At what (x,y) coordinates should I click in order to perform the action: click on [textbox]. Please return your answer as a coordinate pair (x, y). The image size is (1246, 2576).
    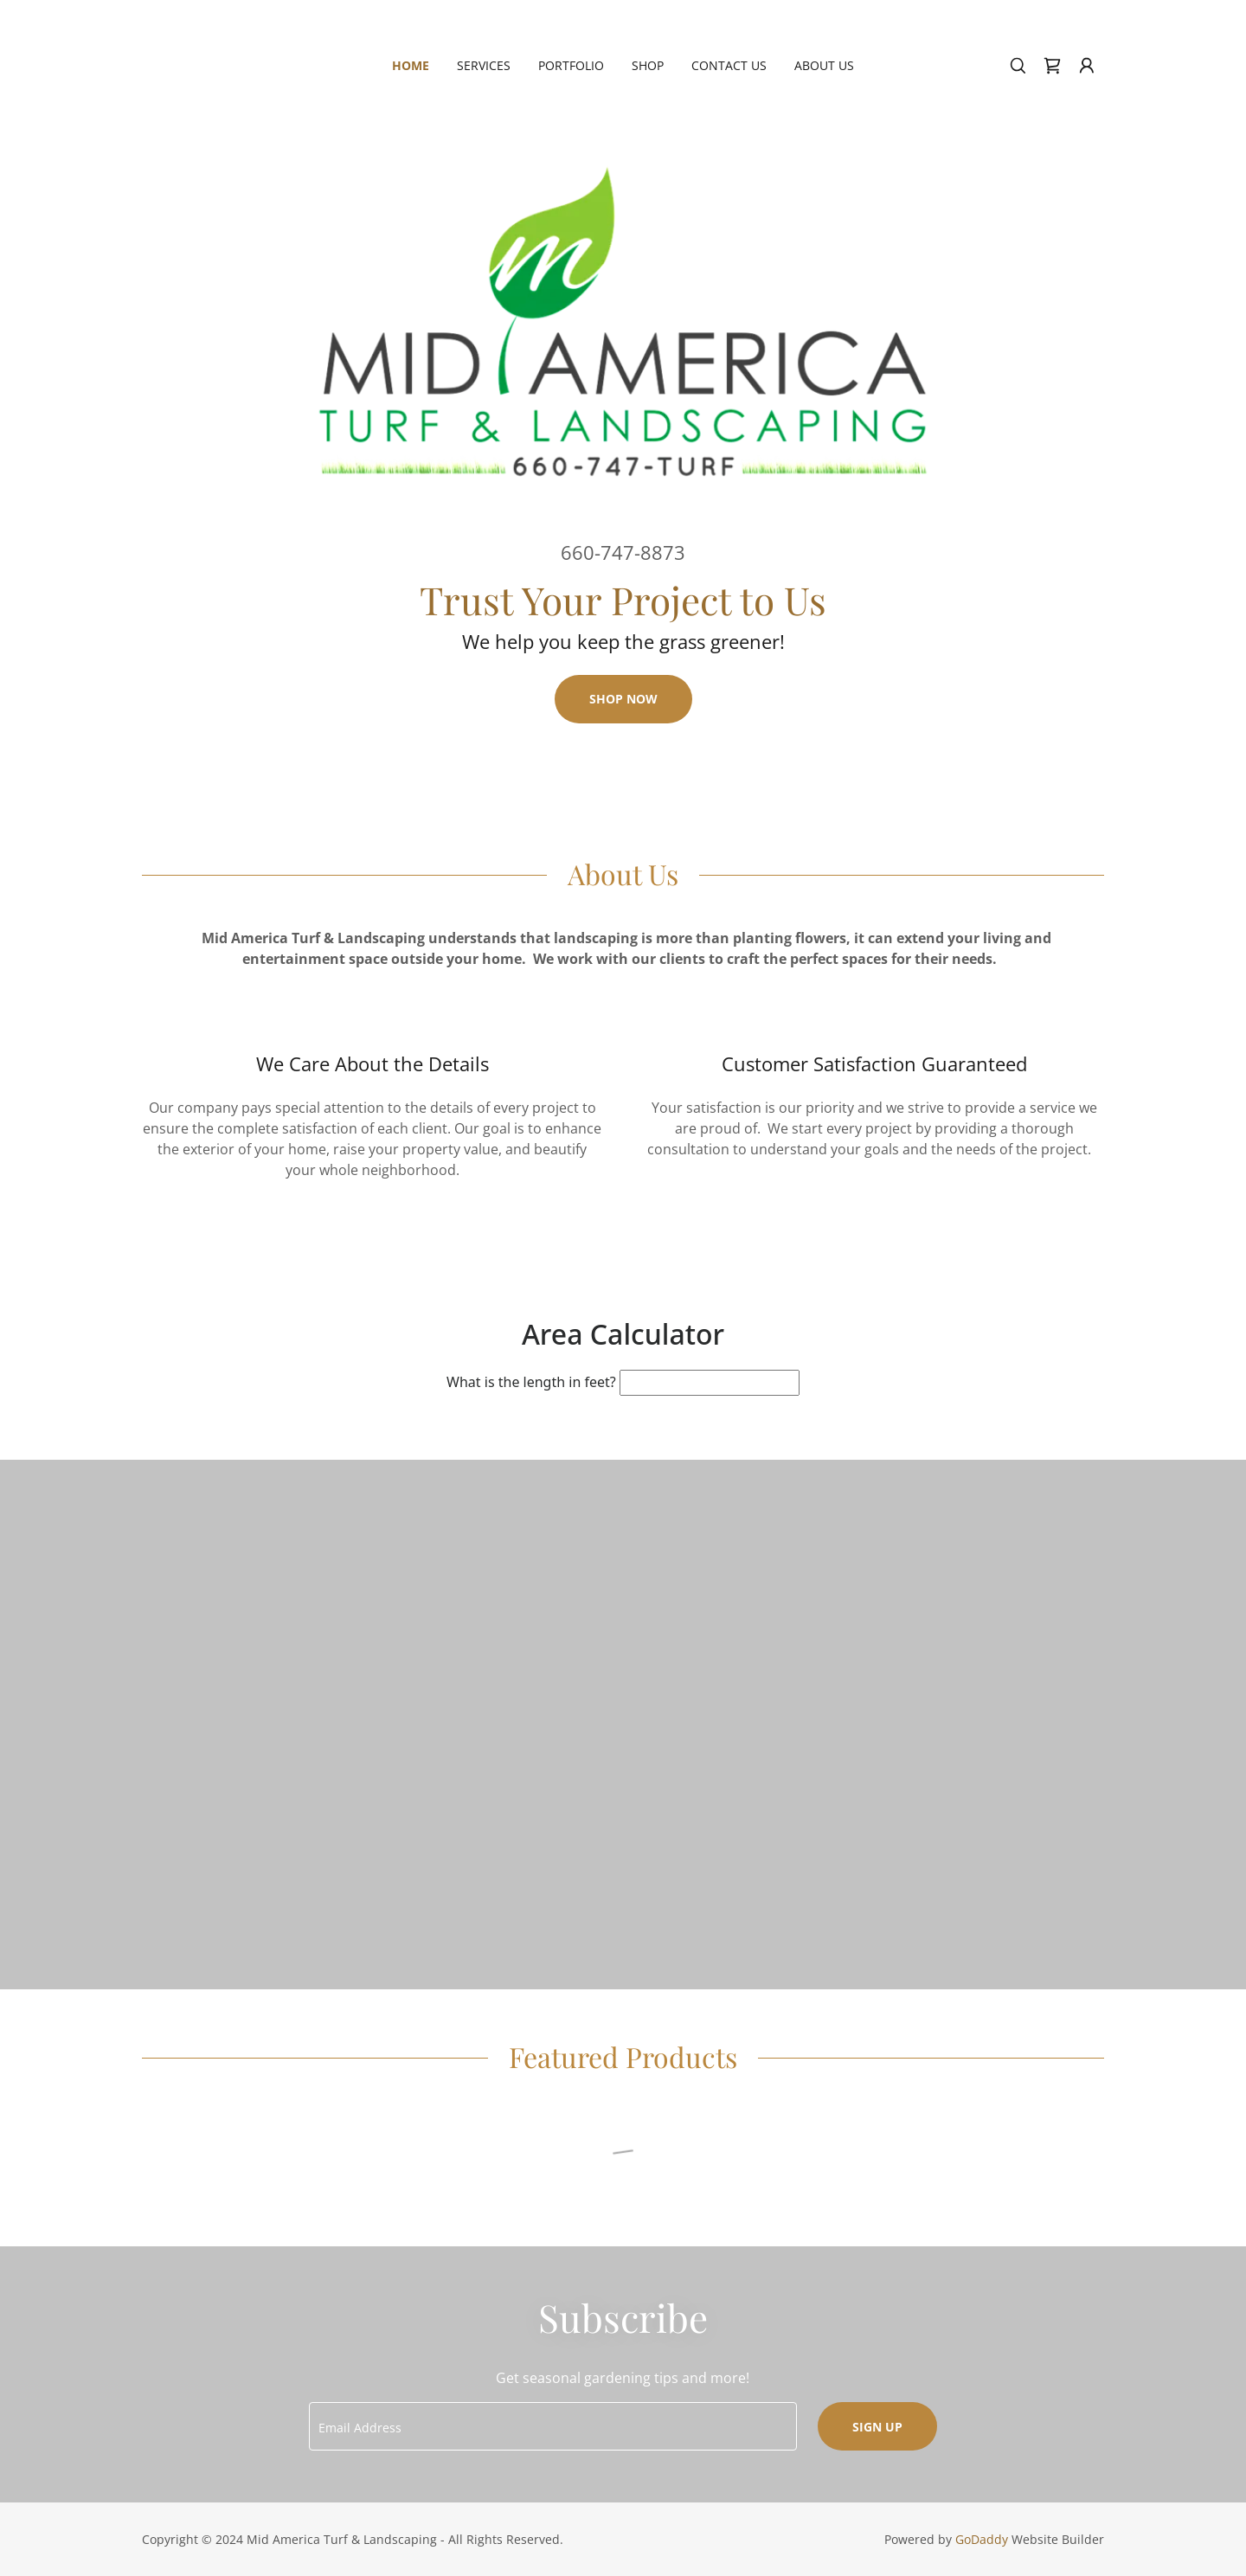
    Looking at the image, I should click on (552, 2426).